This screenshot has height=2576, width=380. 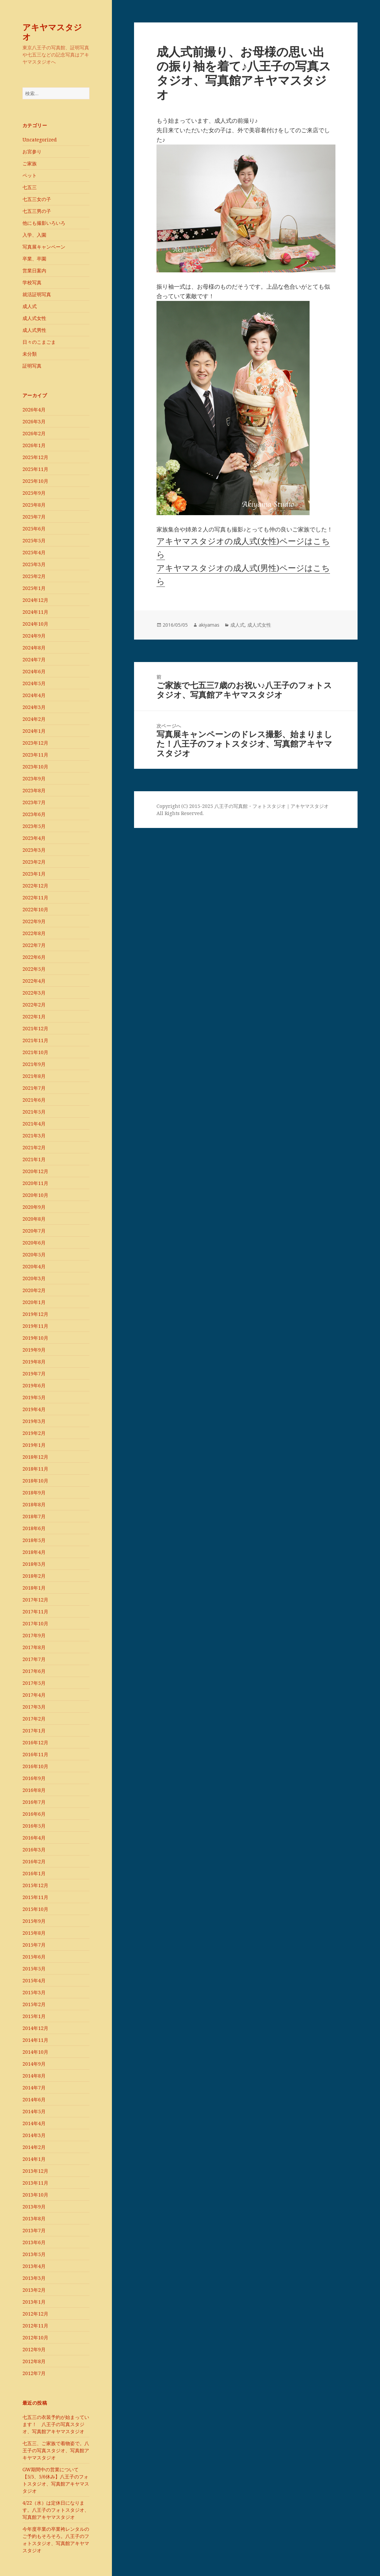 I want to click on 2015年9月, so click(x=34, y=1921).